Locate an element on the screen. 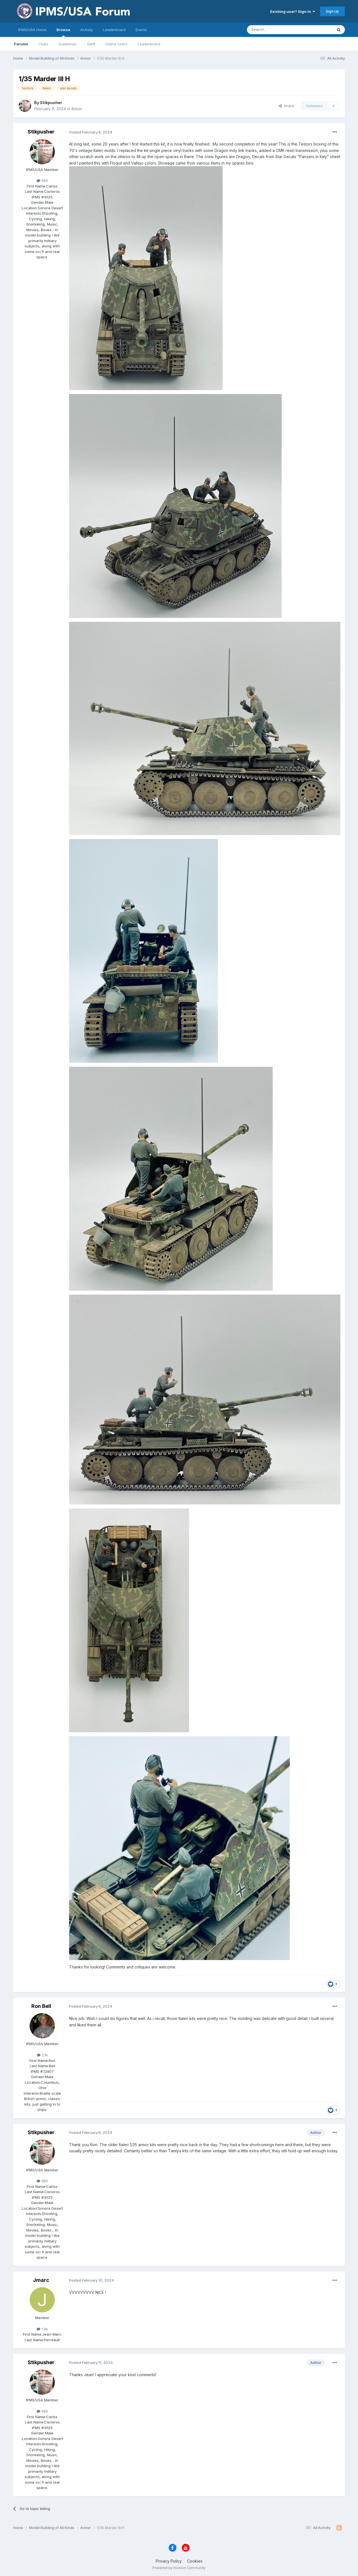  Activity is located at coordinates (86, 29).